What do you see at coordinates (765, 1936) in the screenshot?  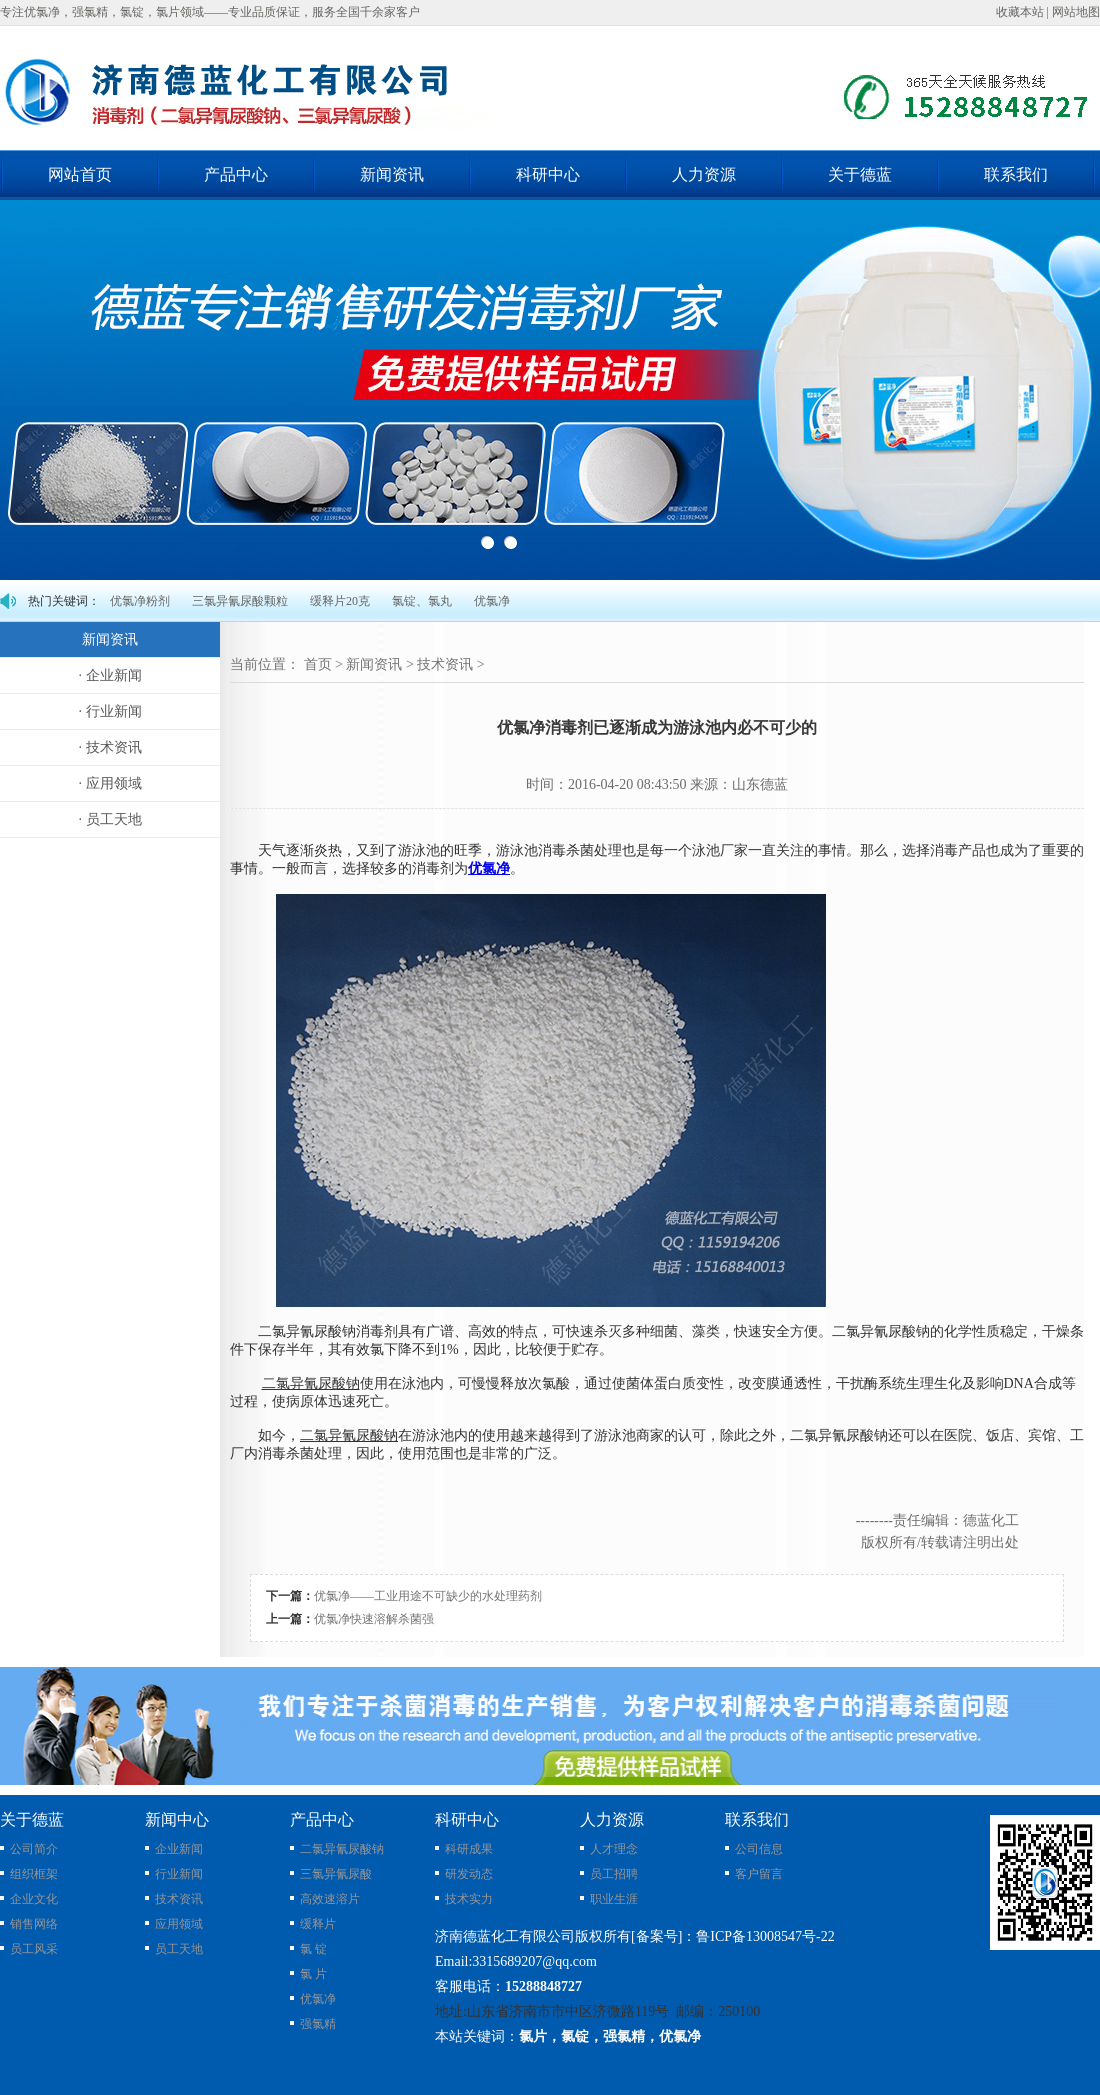 I see `鲁ICP备13008547号-22` at bounding box center [765, 1936].